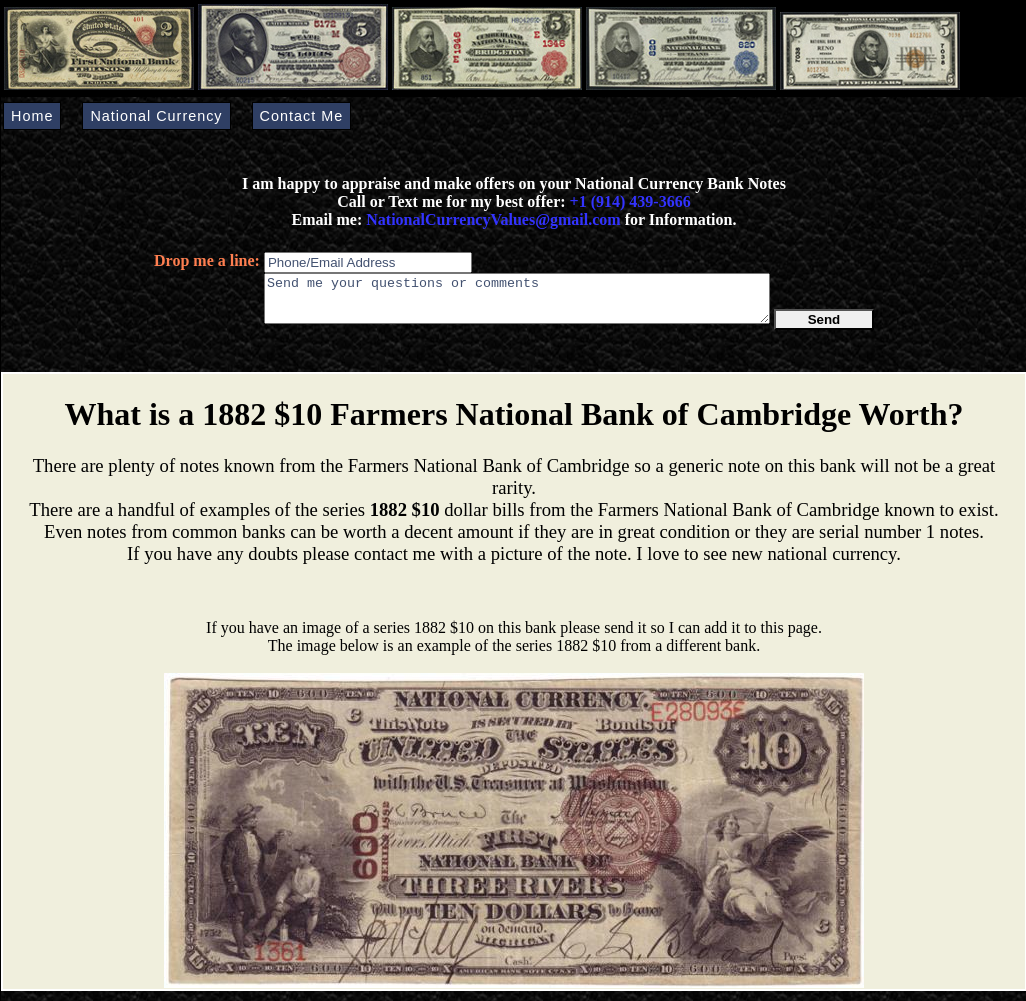 Image resolution: width=1026 pixels, height=1001 pixels. Describe the element at coordinates (156, 116) in the screenshot. I see `National Currency` at that location.